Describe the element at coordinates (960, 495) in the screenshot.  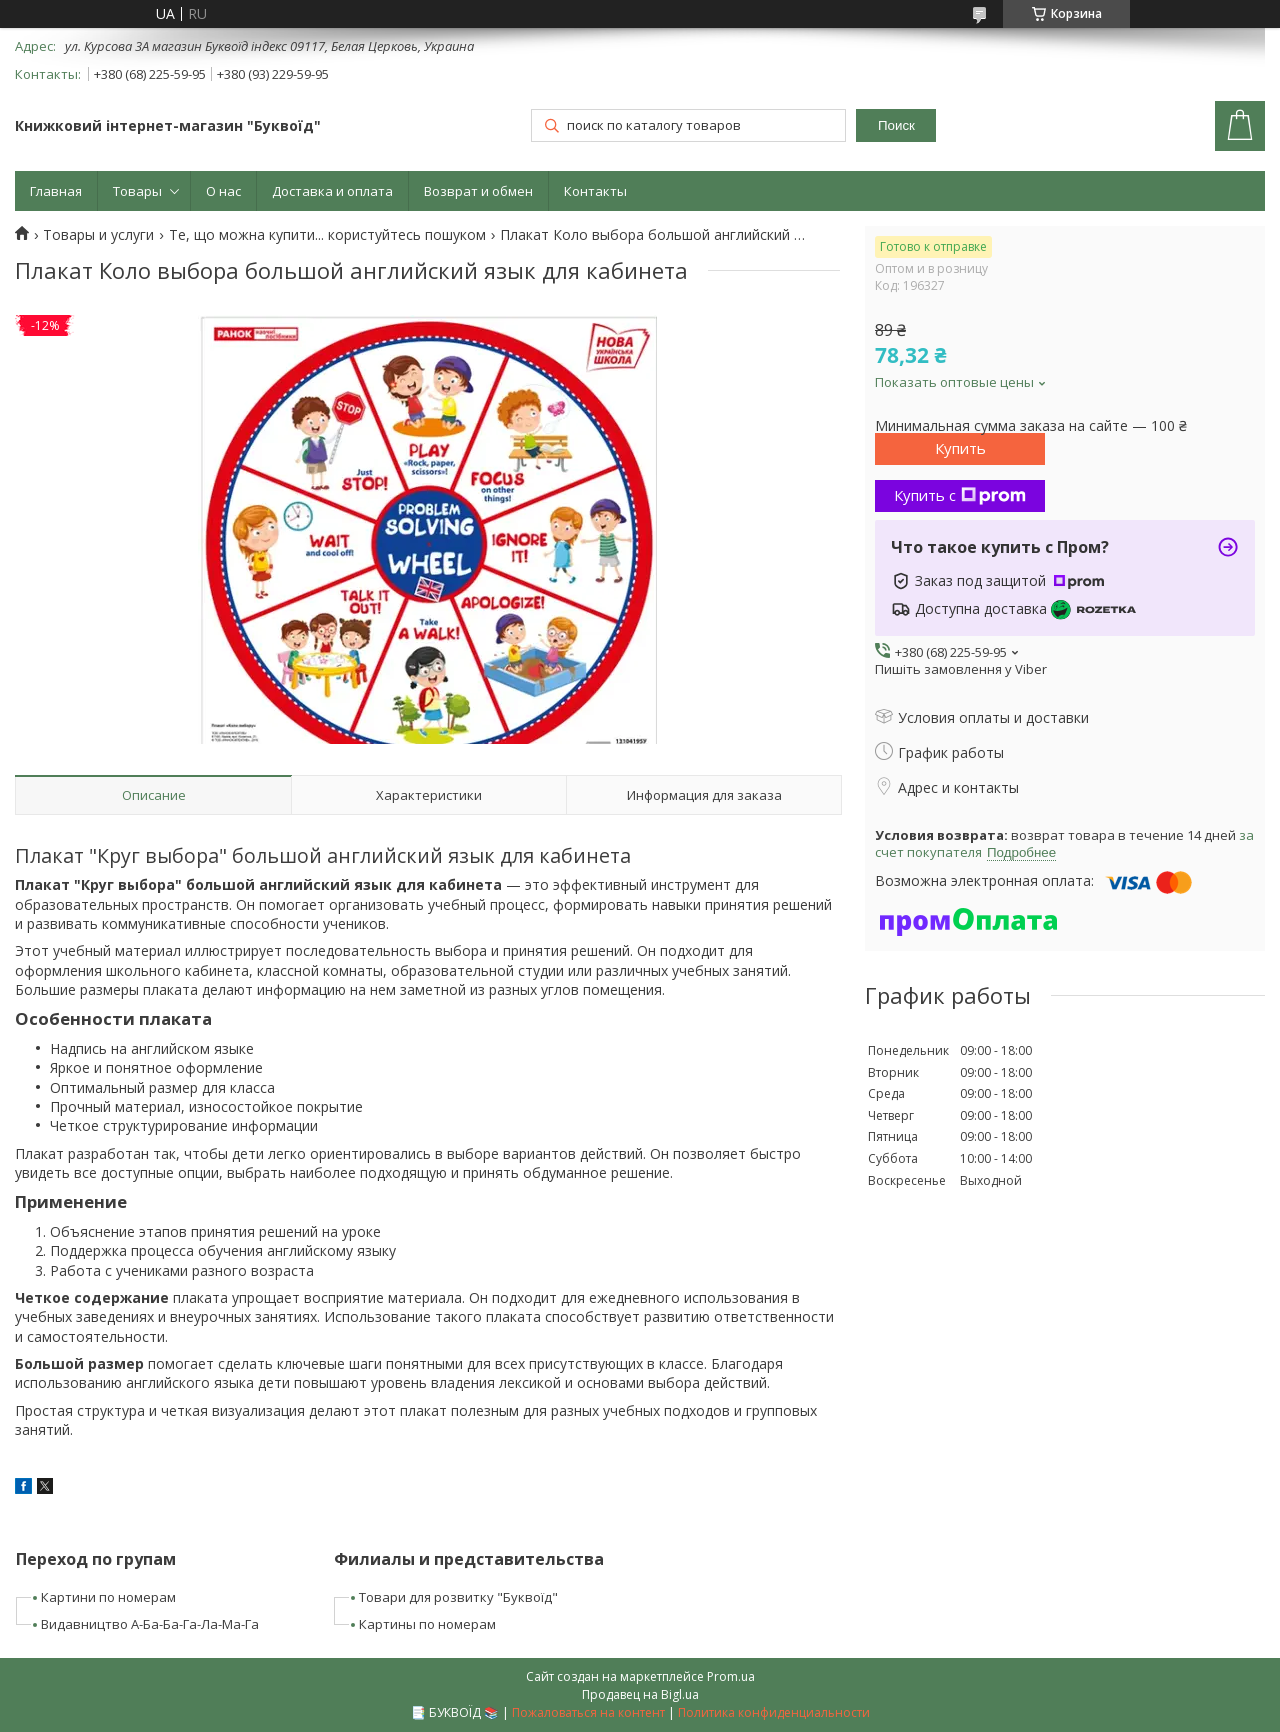
I see `Купить с` at that location.